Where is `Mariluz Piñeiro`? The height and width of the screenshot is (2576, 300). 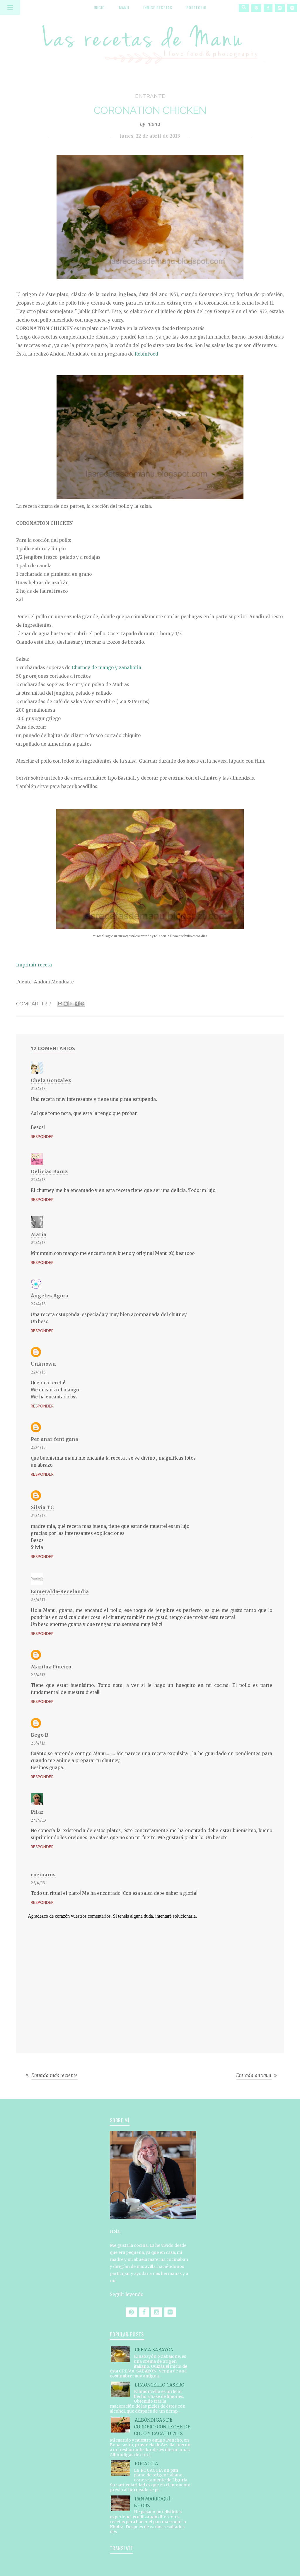 Mariluz Piñeiro is located at coordinates (51, 1667).